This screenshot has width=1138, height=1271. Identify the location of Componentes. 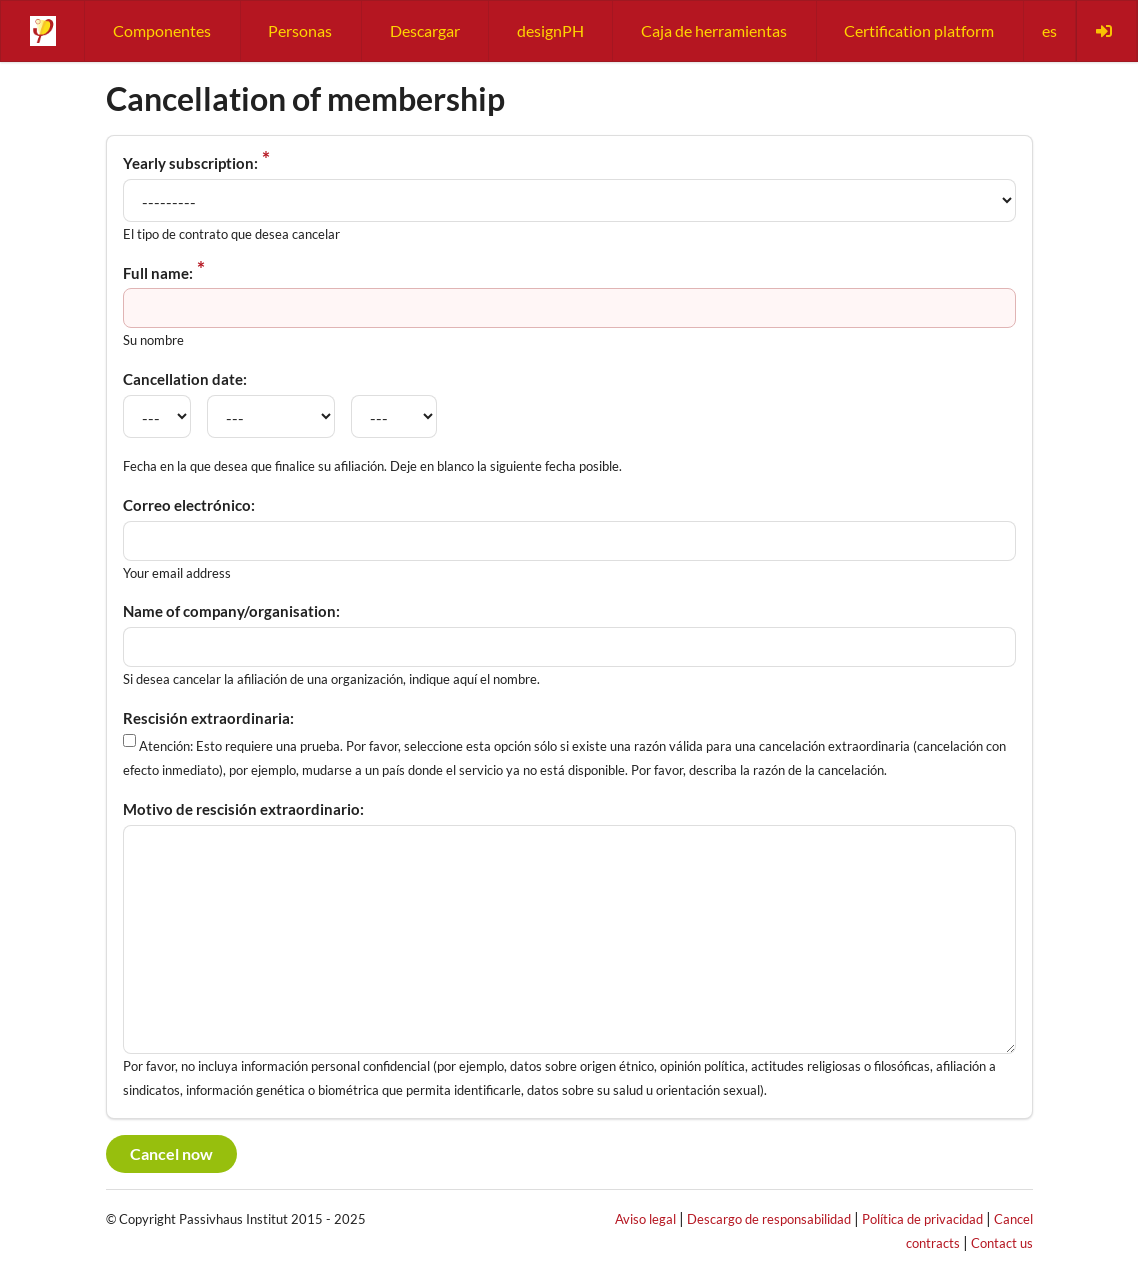
(162, 30).